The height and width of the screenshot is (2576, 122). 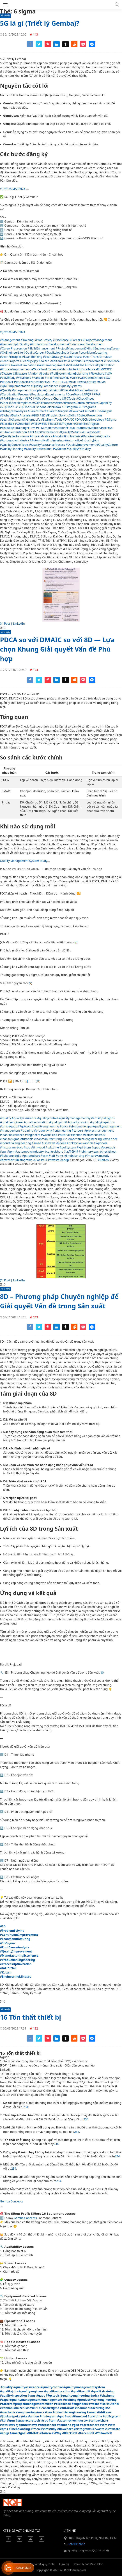 I want to click on [Share pinterest], so click(x=48, y=46).